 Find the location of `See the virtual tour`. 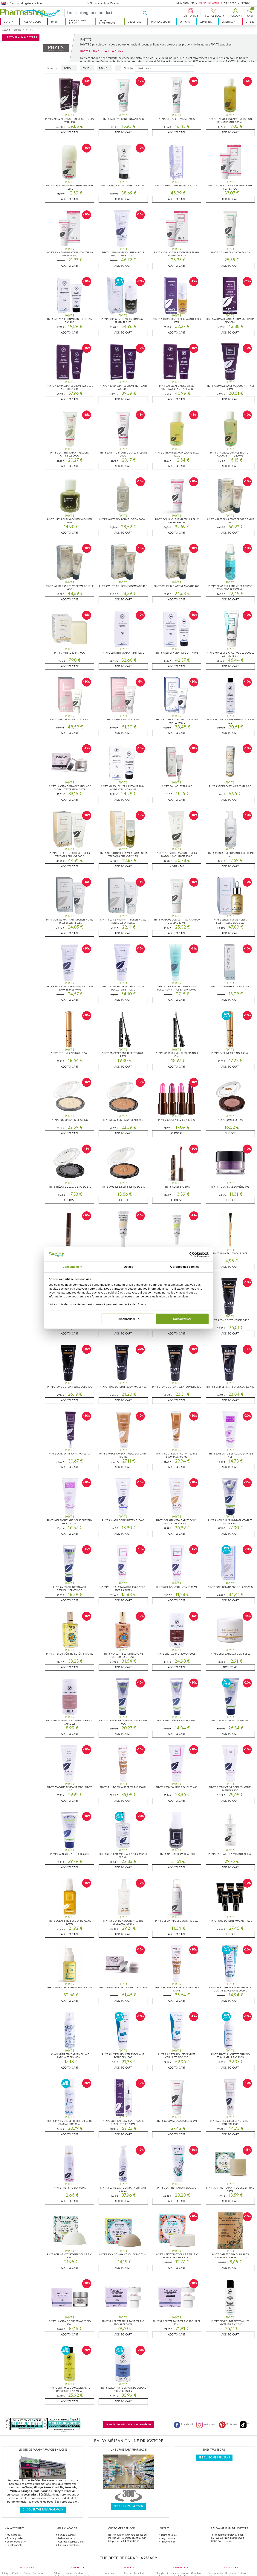

See the virtual tour is located at coordinates (128, 2506).